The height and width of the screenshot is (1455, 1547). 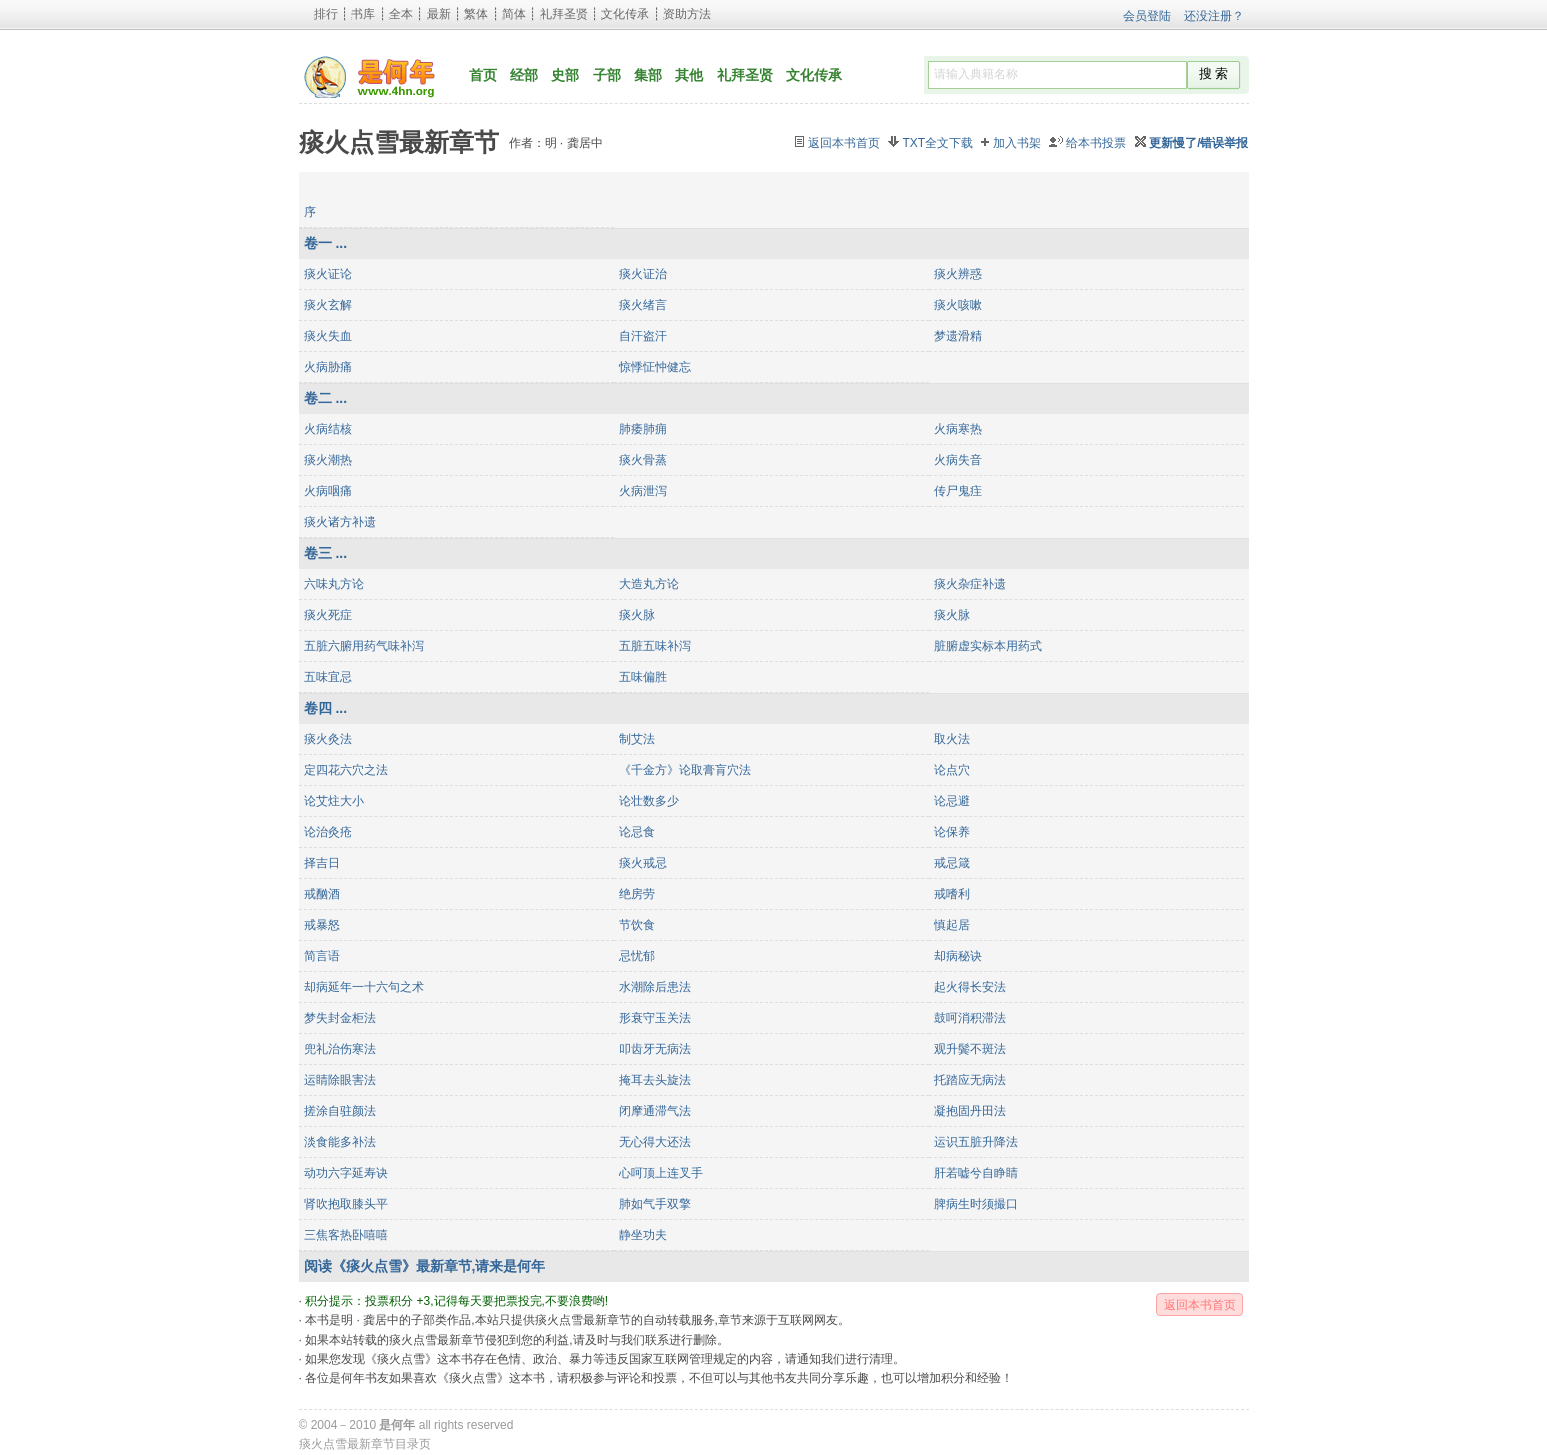 What do you see at coordinates (970, 1049) in the screenshot?
I see `观升鬓不斑法` at bounding box center [970, 1049].